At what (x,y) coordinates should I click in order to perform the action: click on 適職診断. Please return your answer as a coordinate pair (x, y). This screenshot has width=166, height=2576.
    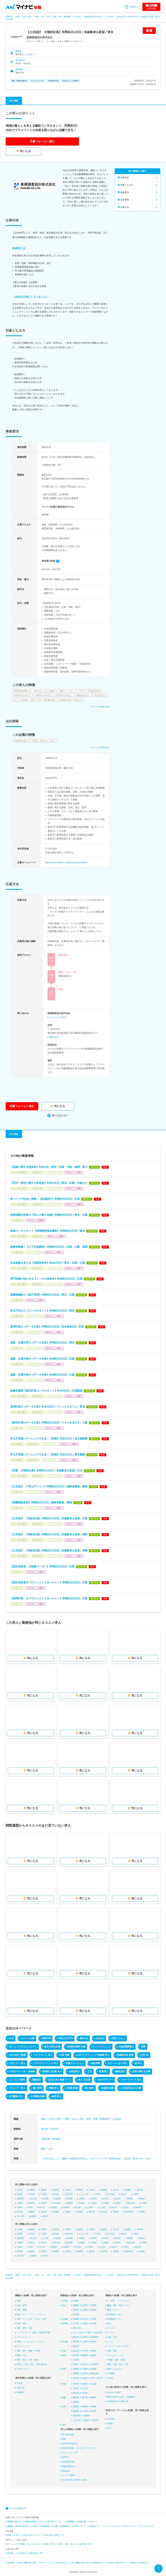
    Looking at the image, I should click on (45, 2526).